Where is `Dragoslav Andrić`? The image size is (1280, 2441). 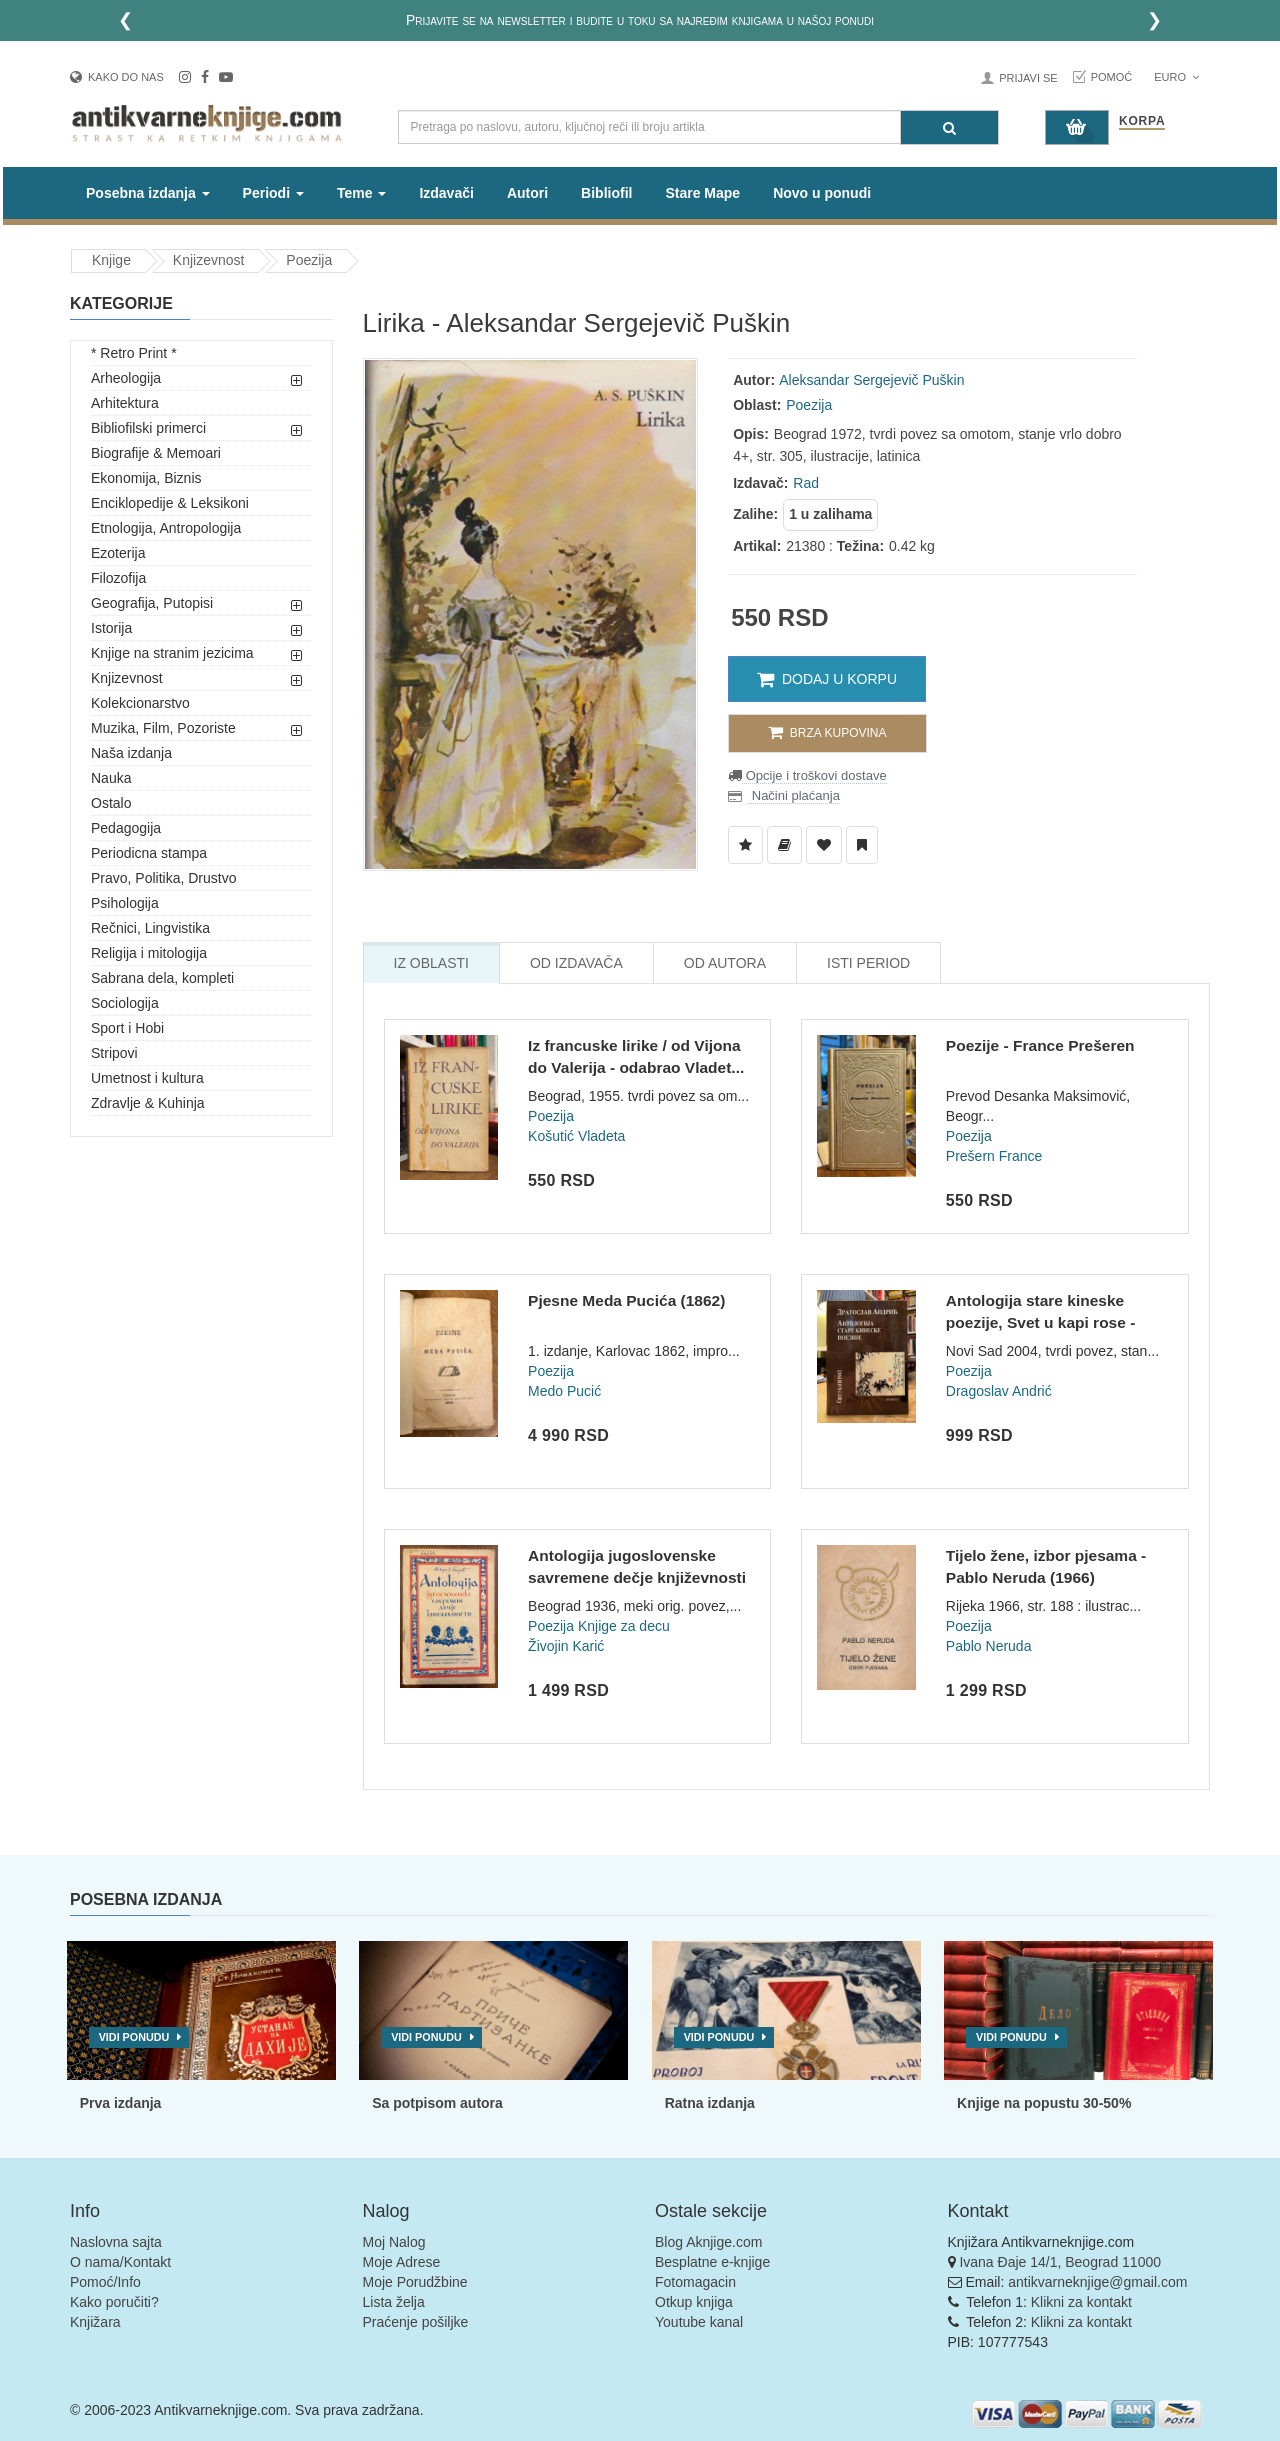 Dragoslav Andrić is located at coordinates (999, 1391).